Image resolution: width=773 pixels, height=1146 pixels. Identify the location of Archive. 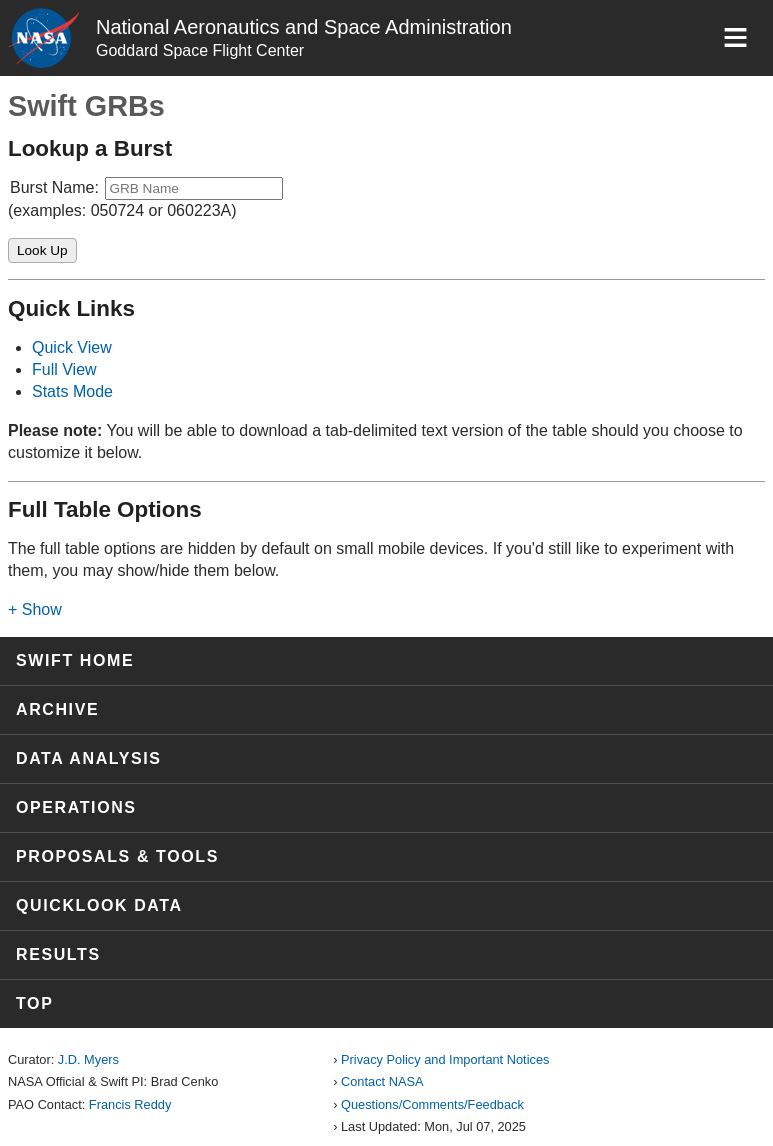
(57, 709).